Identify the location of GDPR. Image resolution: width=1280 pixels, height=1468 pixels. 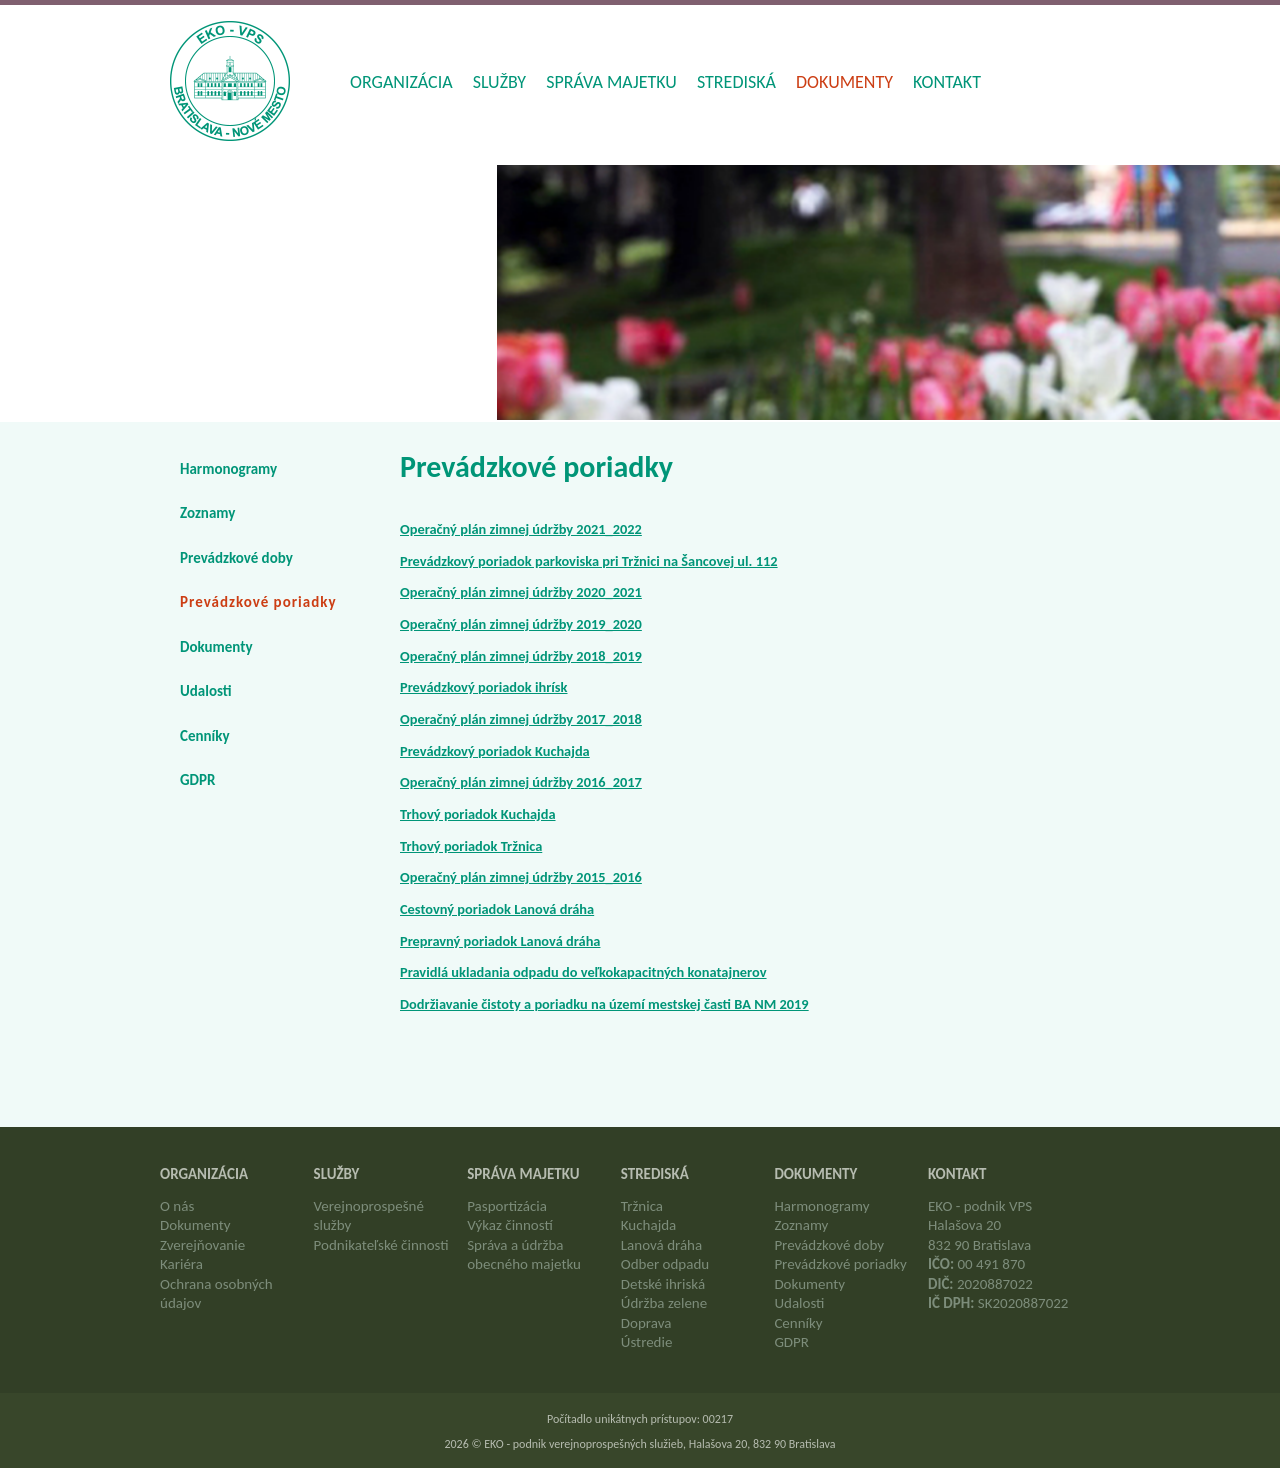
(197, 780).